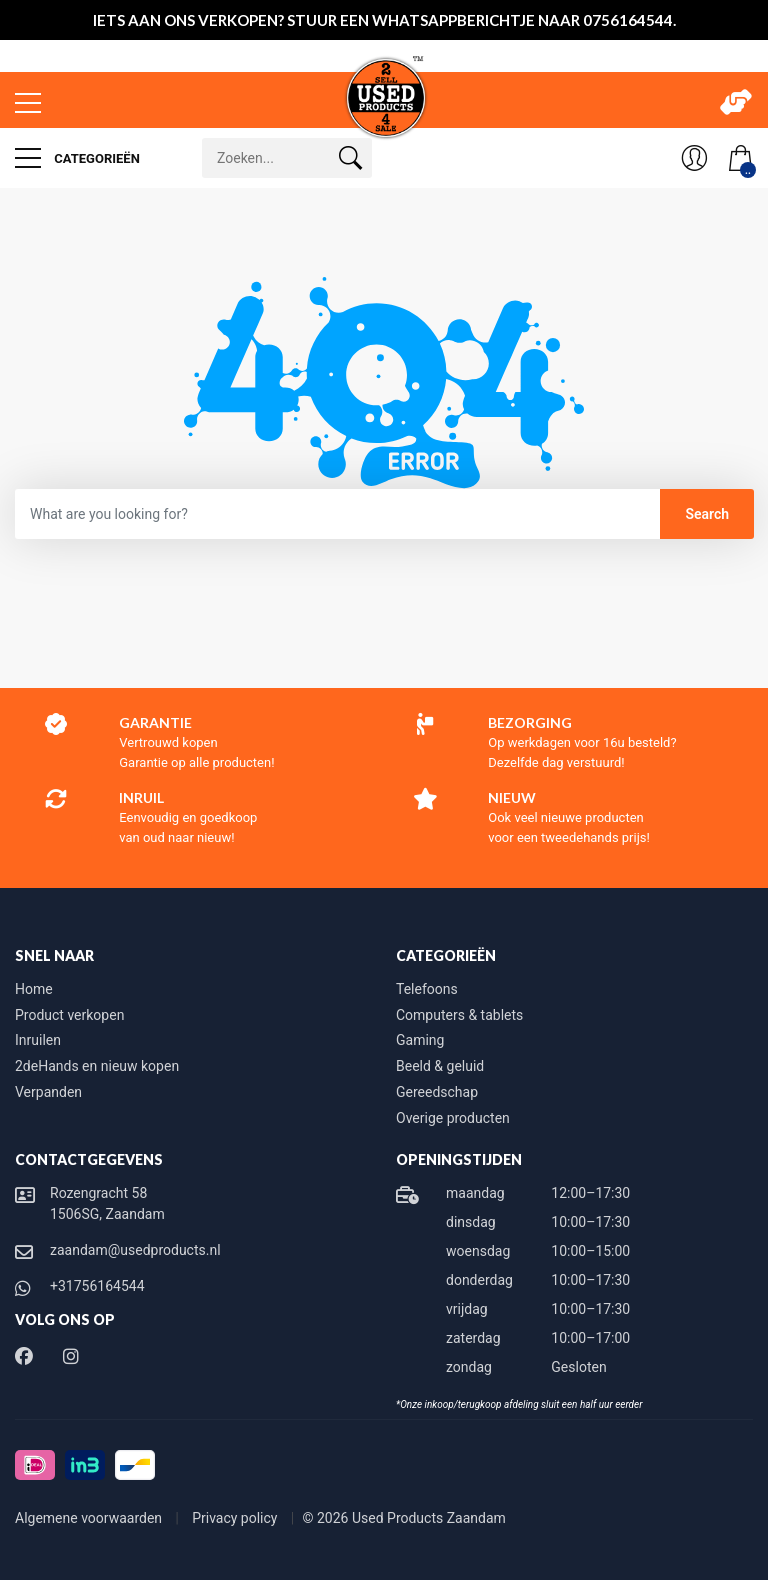 This screenshot has width=768, height=1580. I want to click on Computers & tablets, so click(459, 1015).